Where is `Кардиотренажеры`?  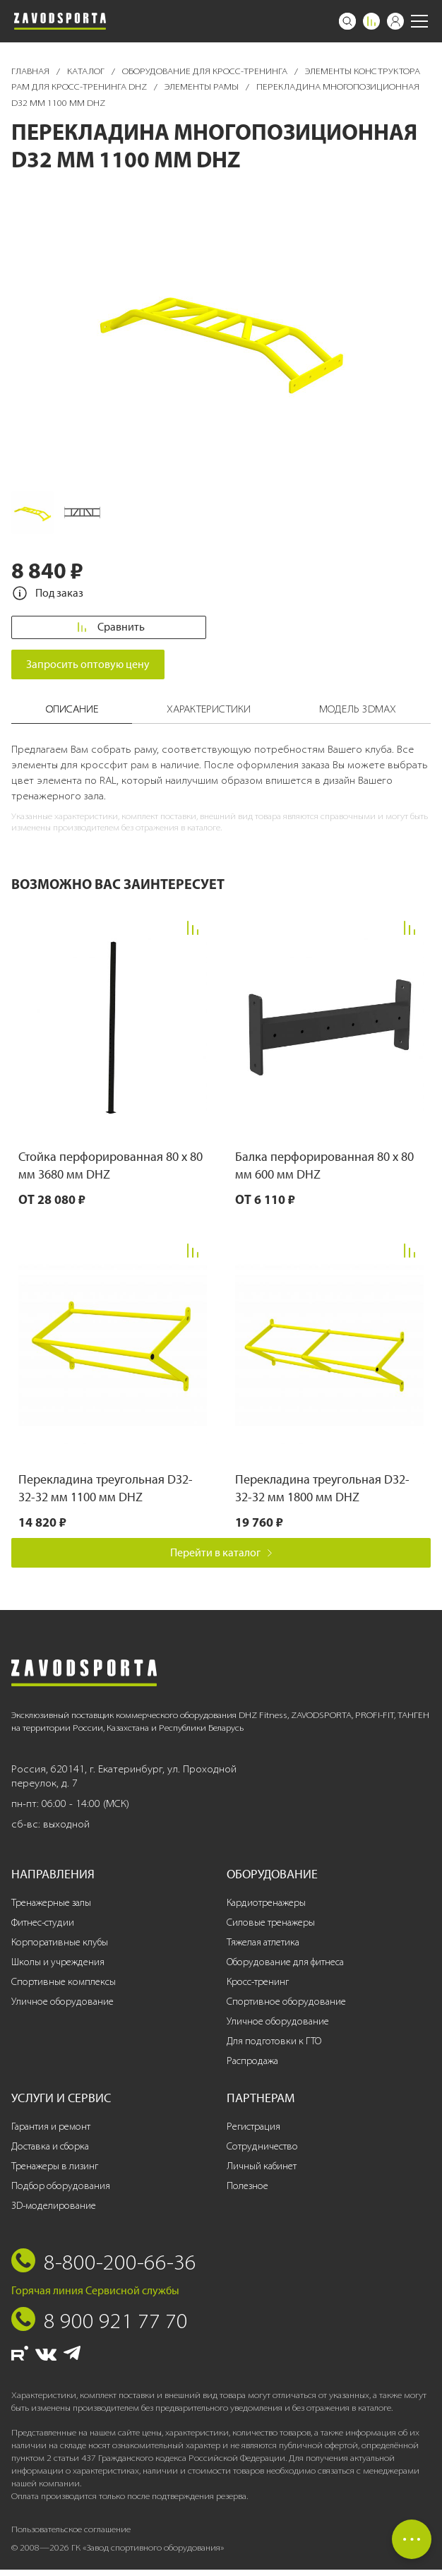
Кардиотренажеры is located at coordinates (266, 1909).